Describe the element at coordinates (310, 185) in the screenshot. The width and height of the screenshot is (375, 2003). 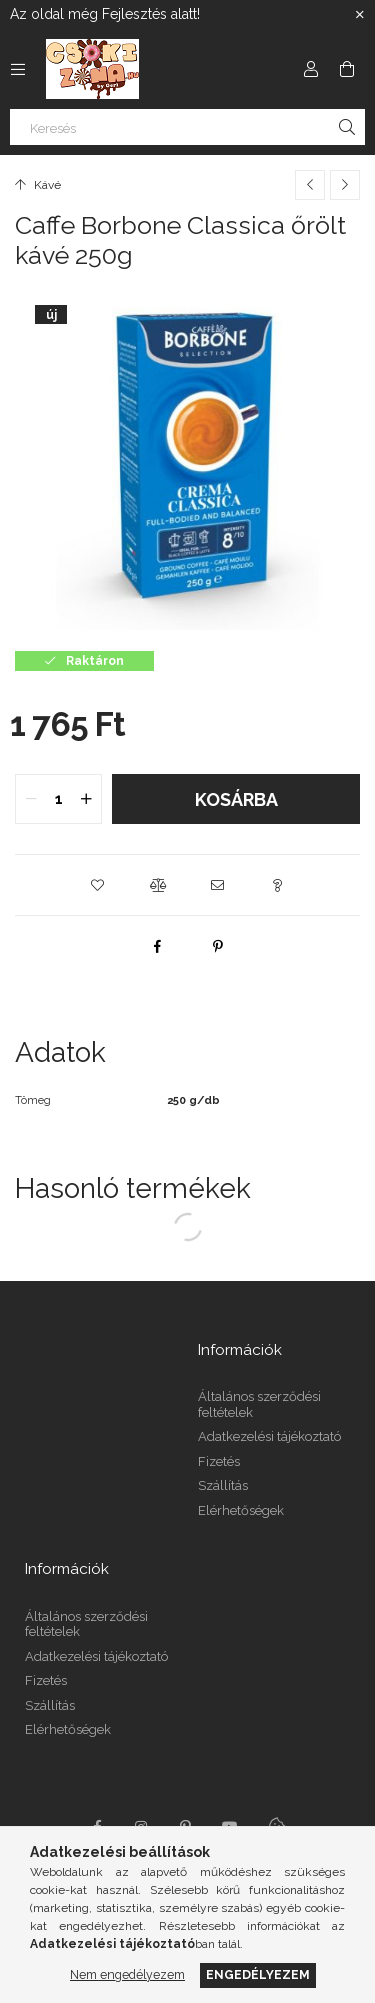
I see `[Előző termék]` at that location.